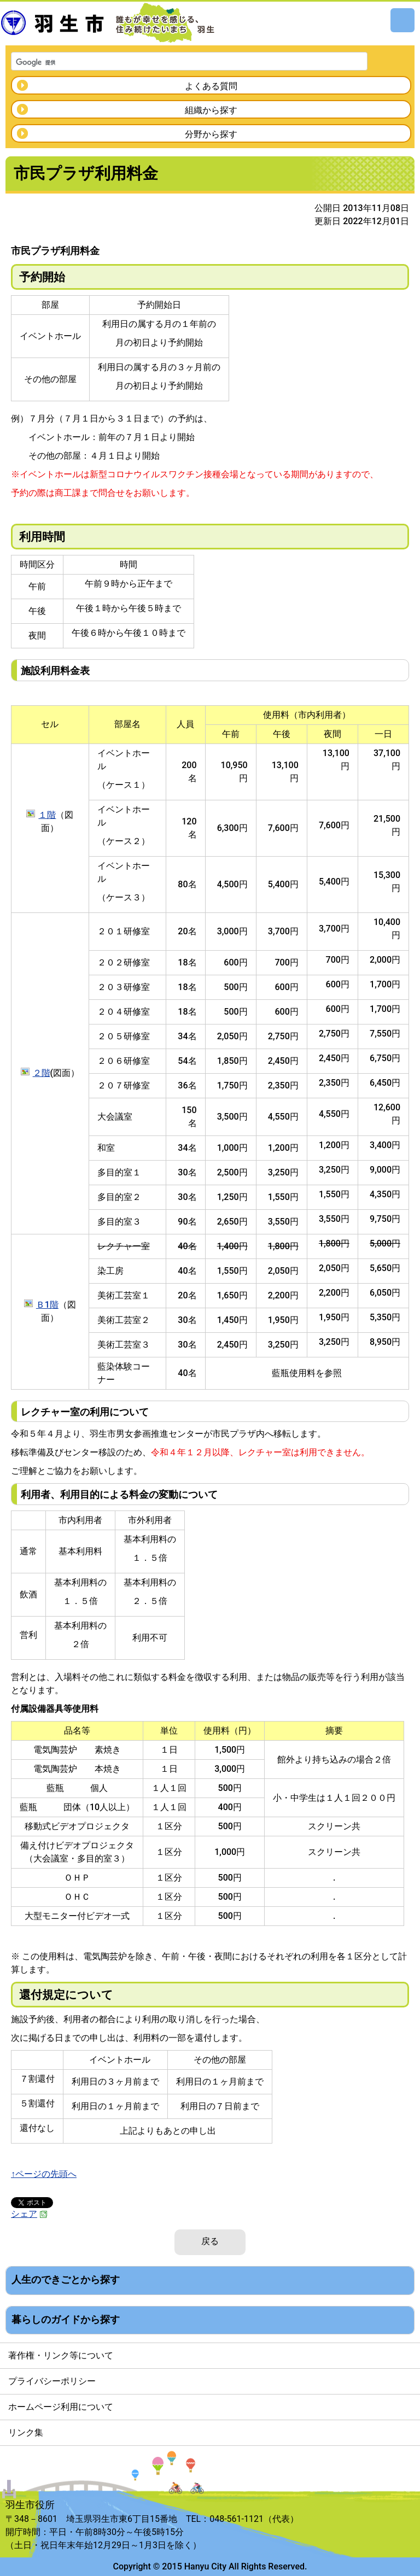  Describe the element at coordinates (47, 815) in the screenshot. I see `１階` at that location.